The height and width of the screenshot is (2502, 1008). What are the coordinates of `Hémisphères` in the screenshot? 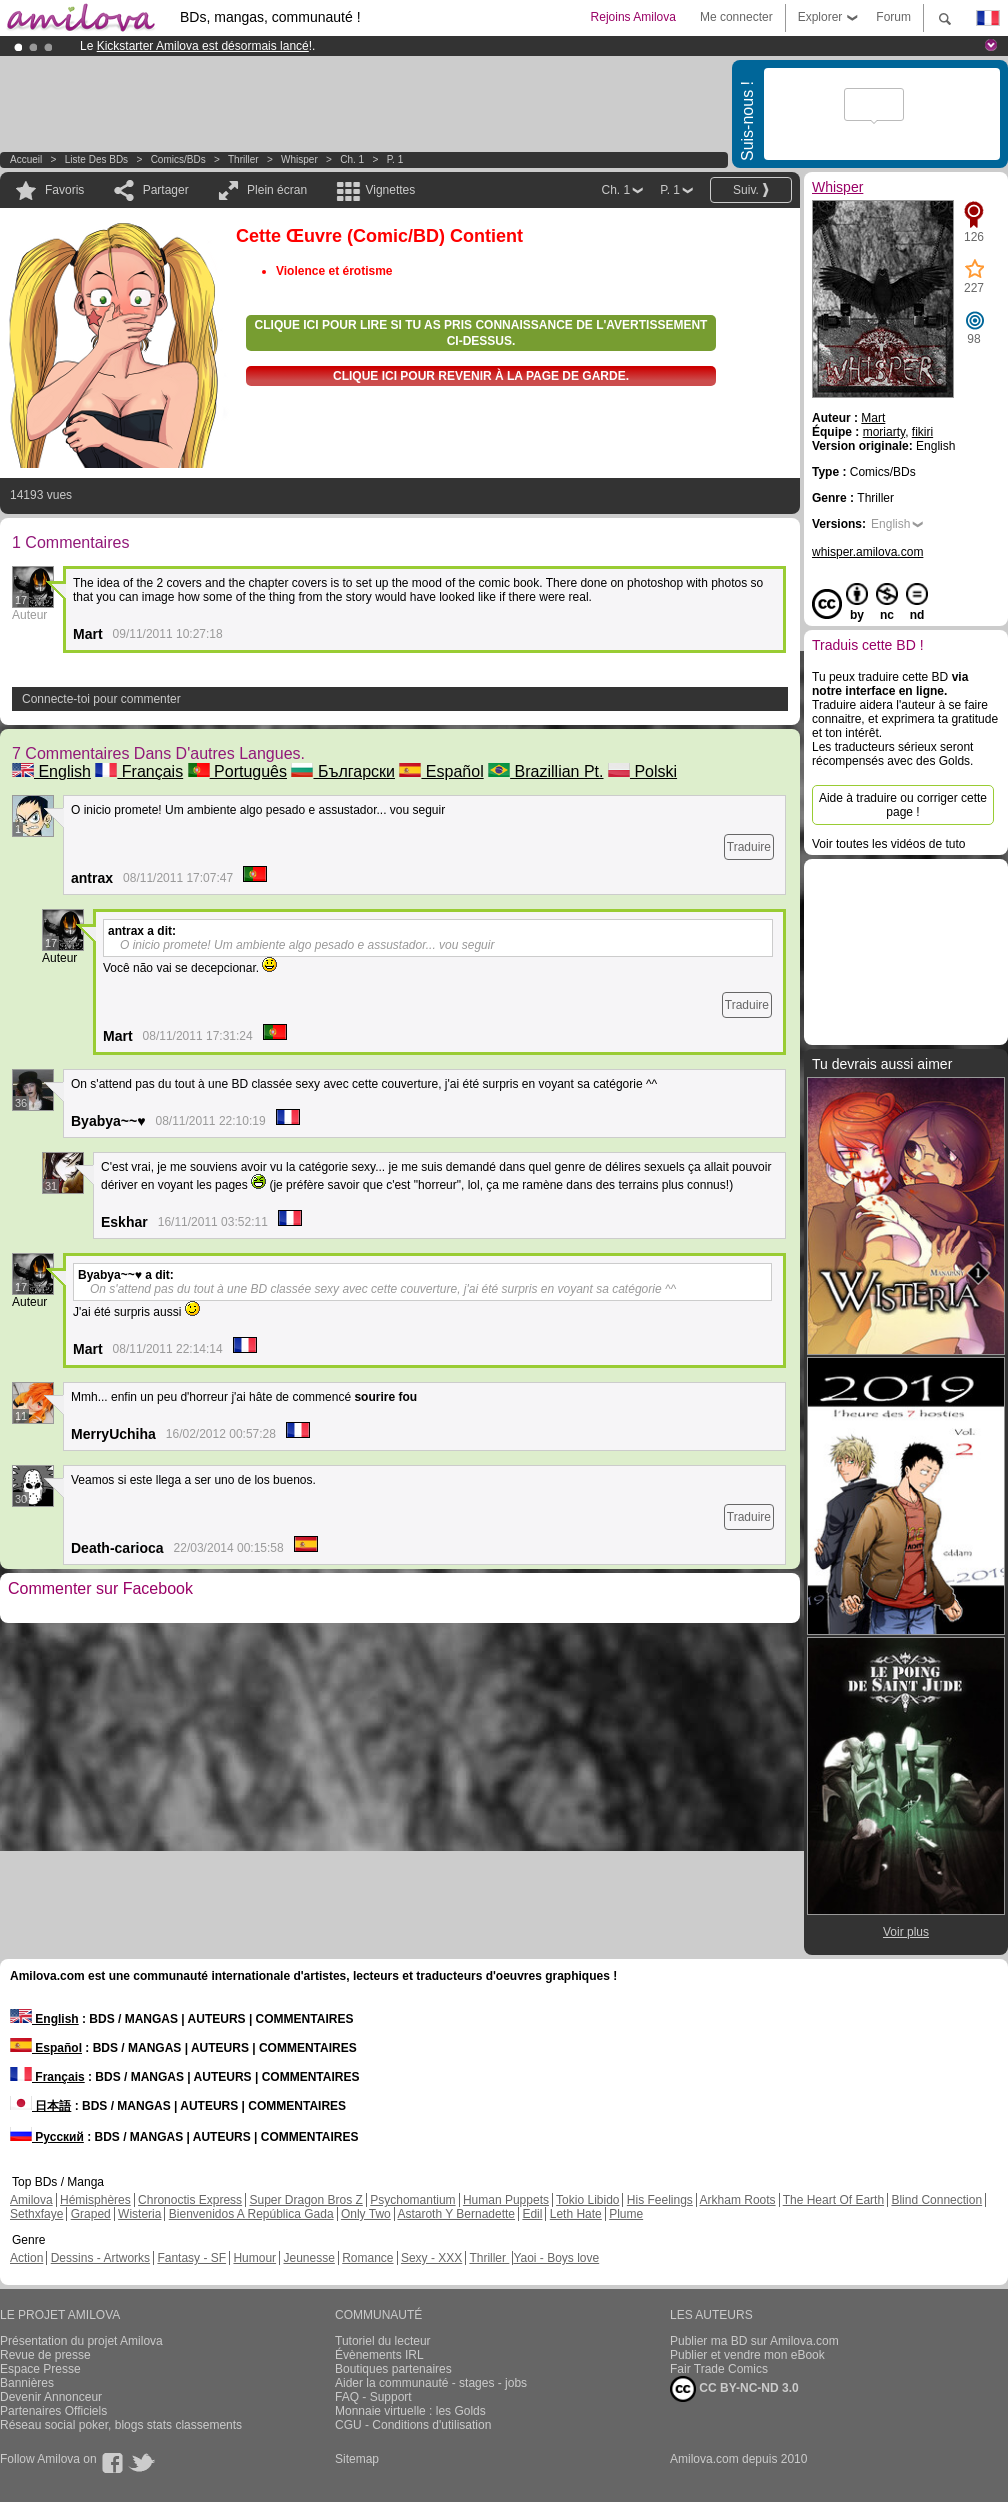 It's located at (95, 2200).